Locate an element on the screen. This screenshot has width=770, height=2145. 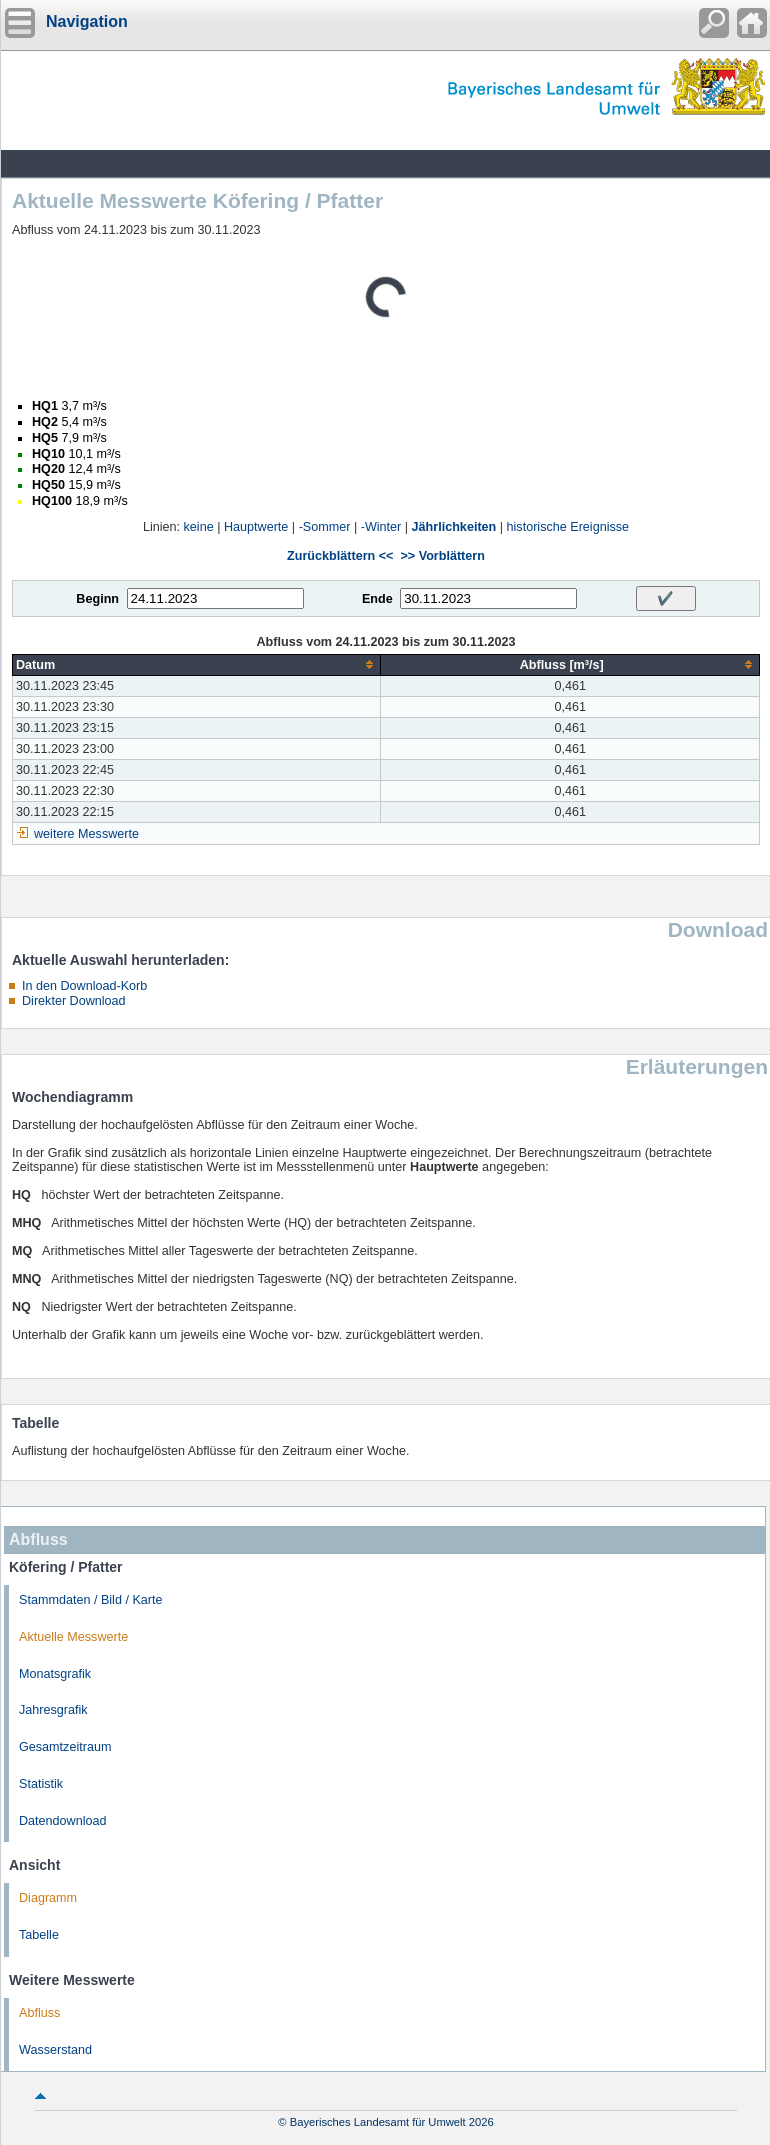
[columnheader] is located at coordinates (197, 664).